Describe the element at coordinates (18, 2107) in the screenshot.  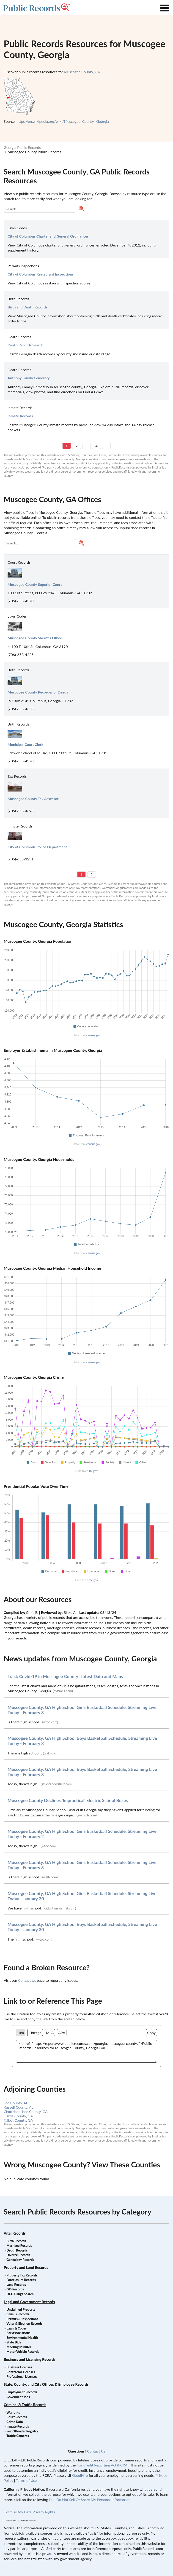
I see `Russell County, AL` at that location.